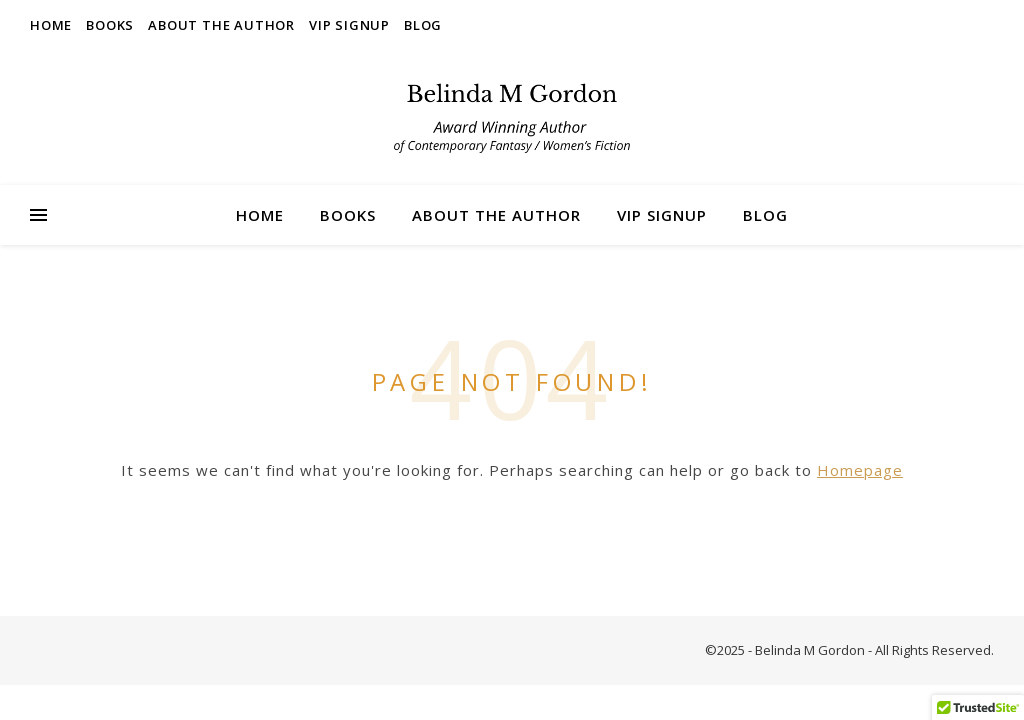  I want to click on Home, so click(51, 25).